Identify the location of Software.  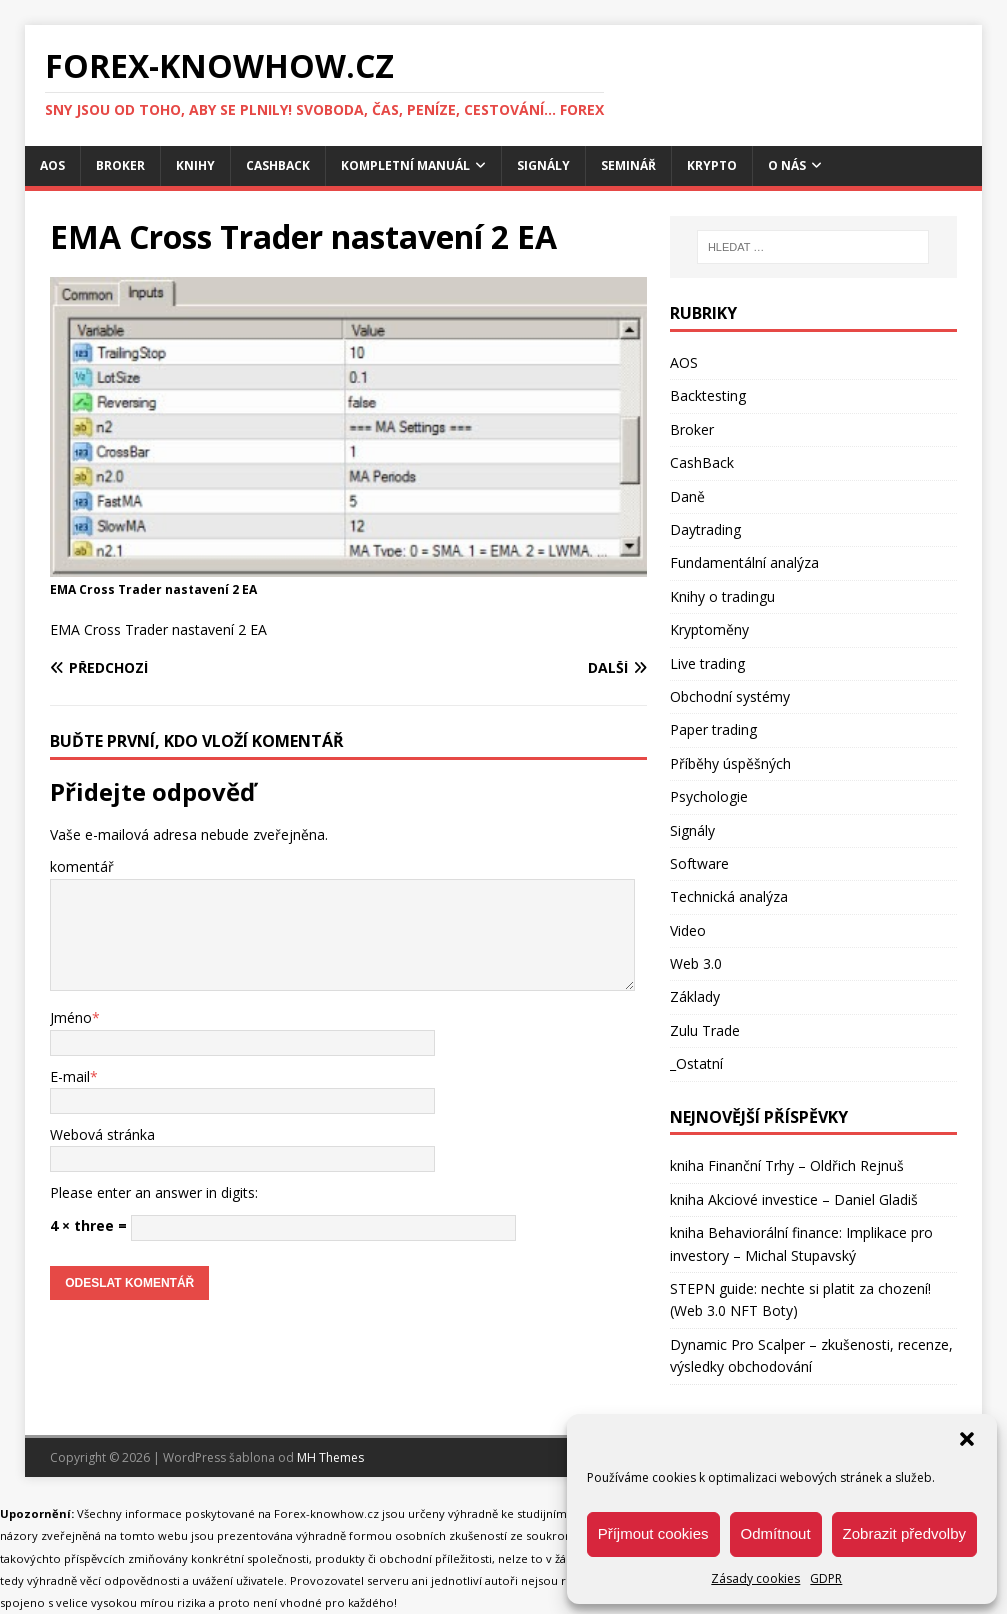
(699, 863).